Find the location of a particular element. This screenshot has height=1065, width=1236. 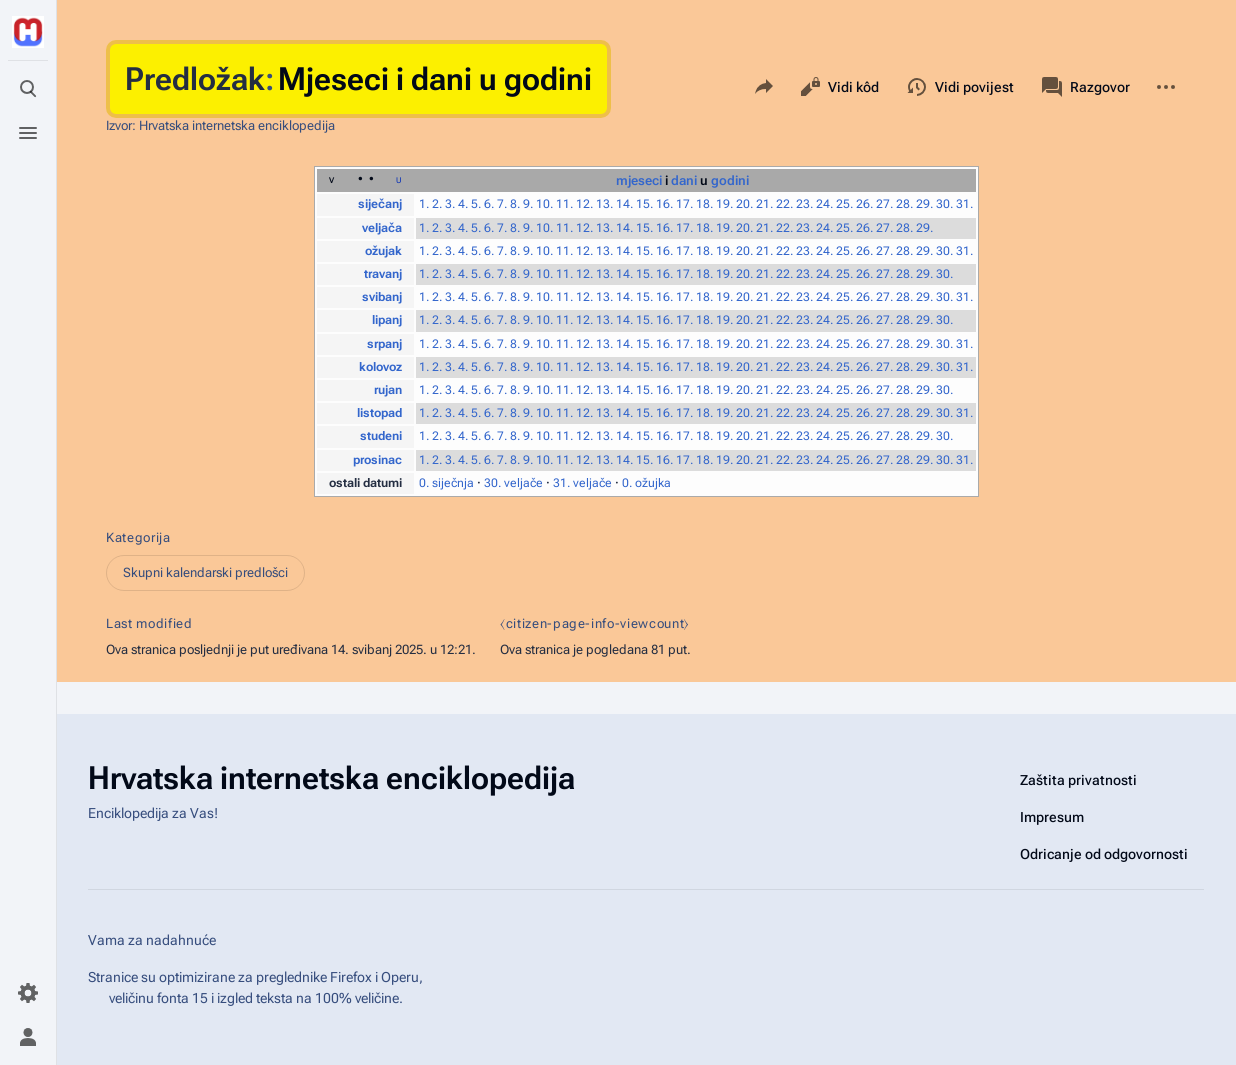

20. is located at coordinates (744, 204).